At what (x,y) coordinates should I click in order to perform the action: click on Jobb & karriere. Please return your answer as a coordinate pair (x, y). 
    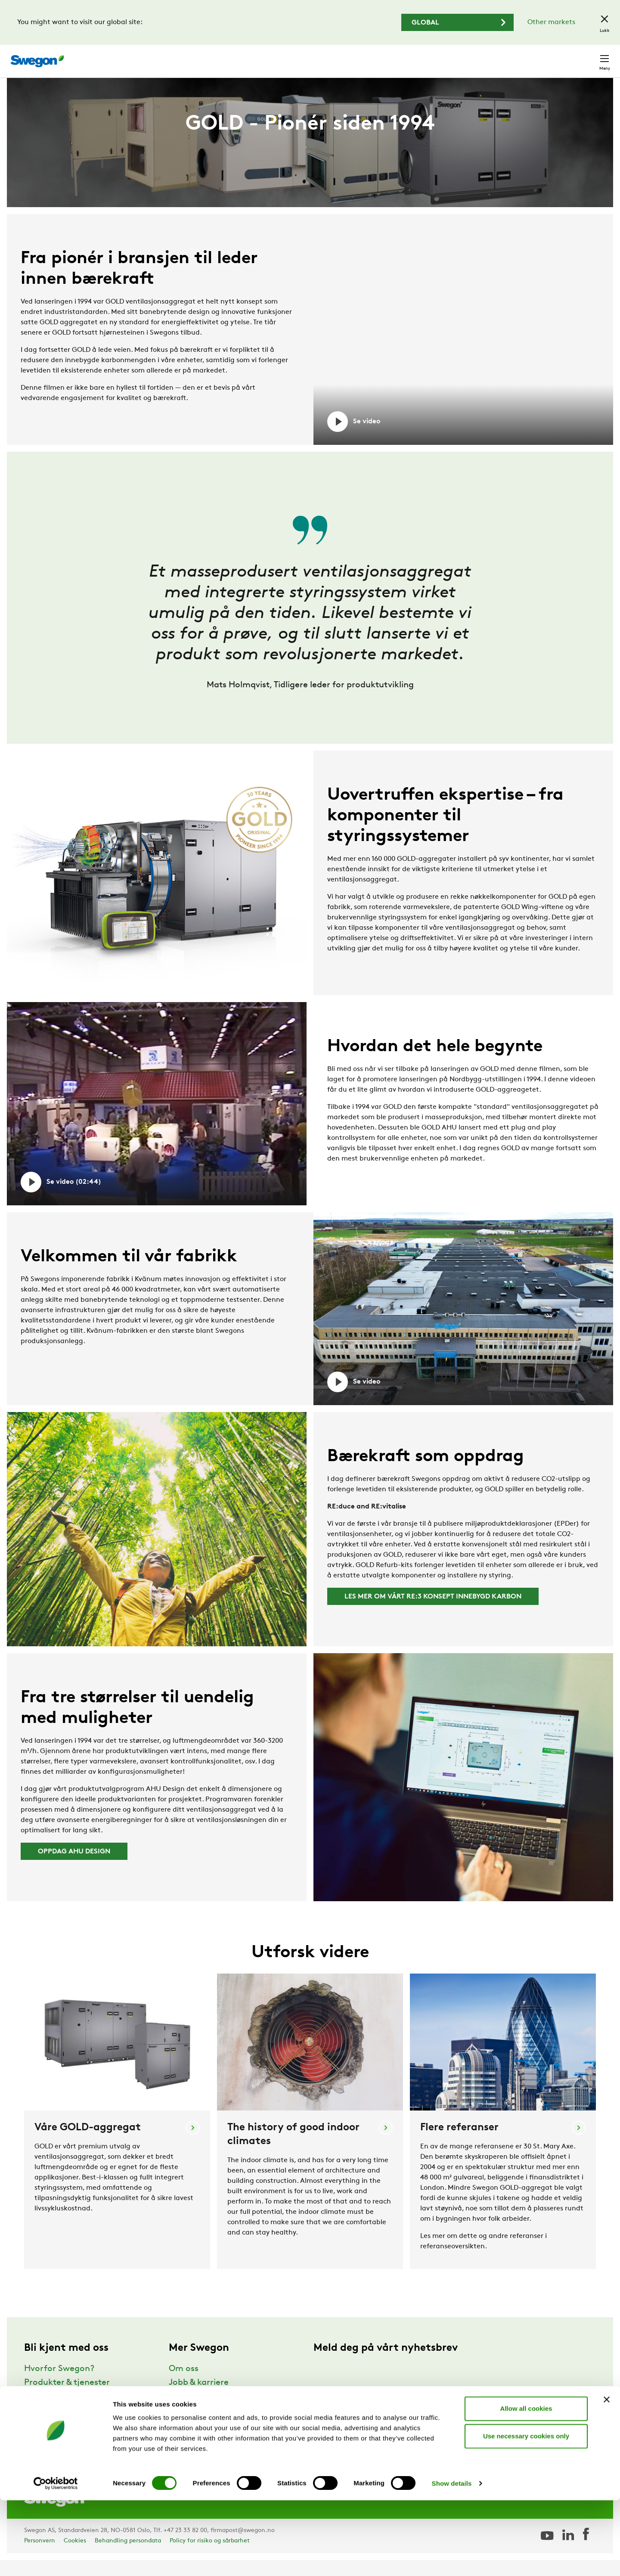
    Looking at the image, I should click on (199, 2398).